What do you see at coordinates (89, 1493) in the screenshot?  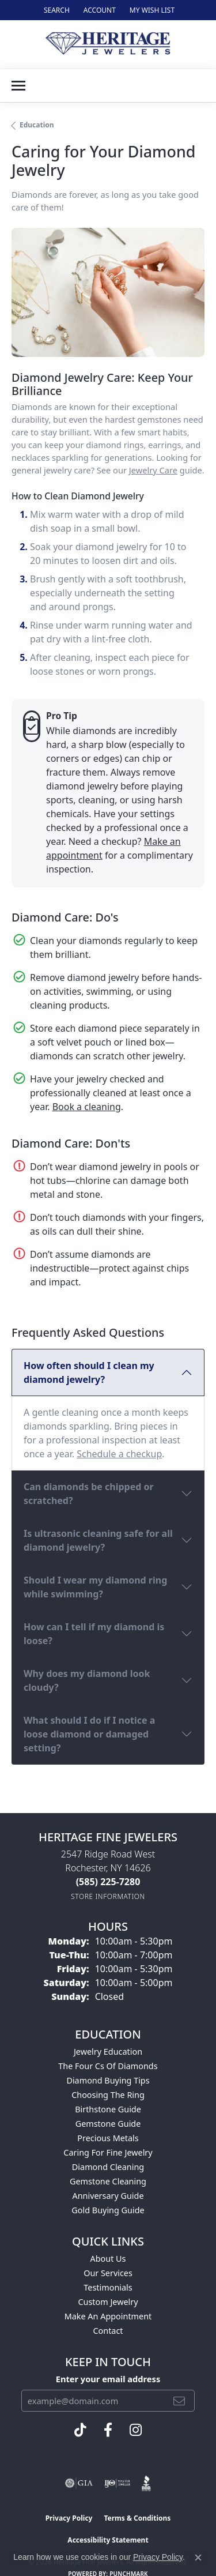 I see `Can diamonds be chipped or scratched?` at bounding box center [89, 1493].